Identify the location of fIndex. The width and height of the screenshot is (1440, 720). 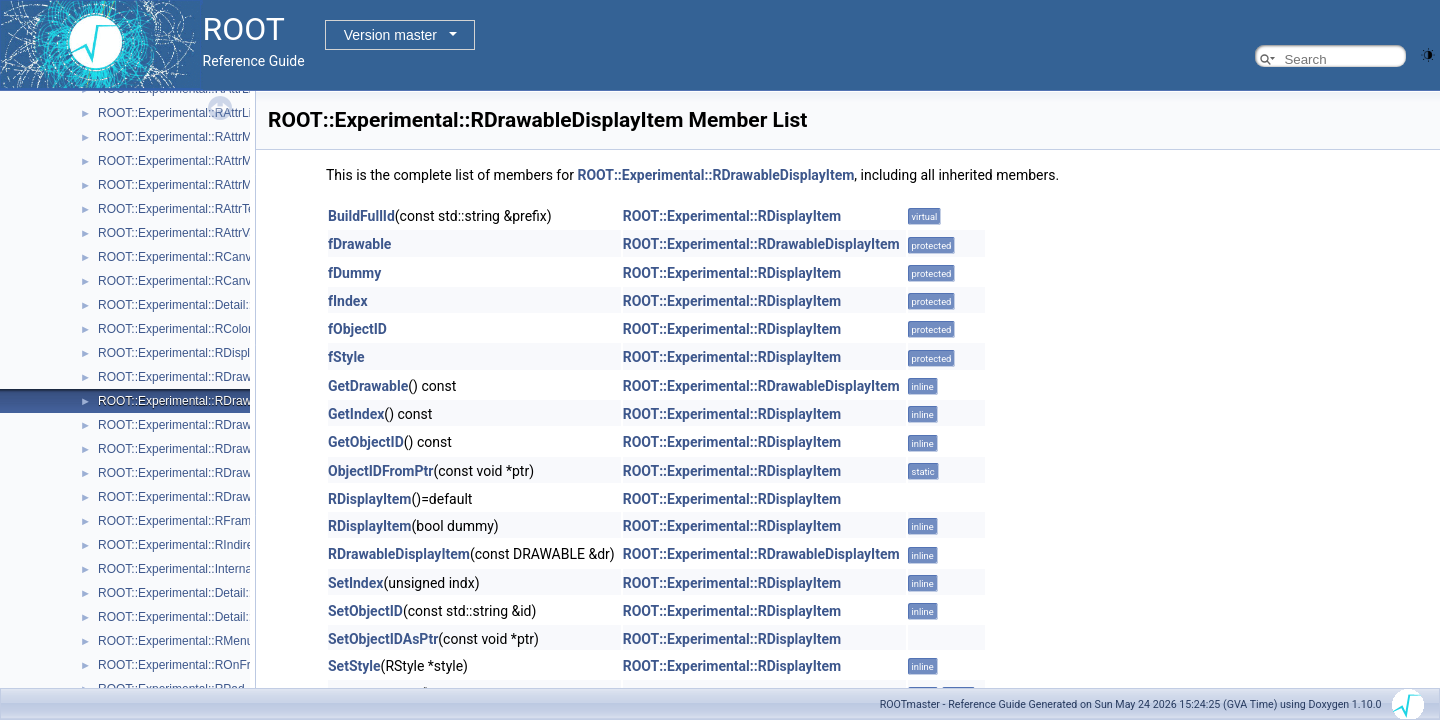
(348, 301).